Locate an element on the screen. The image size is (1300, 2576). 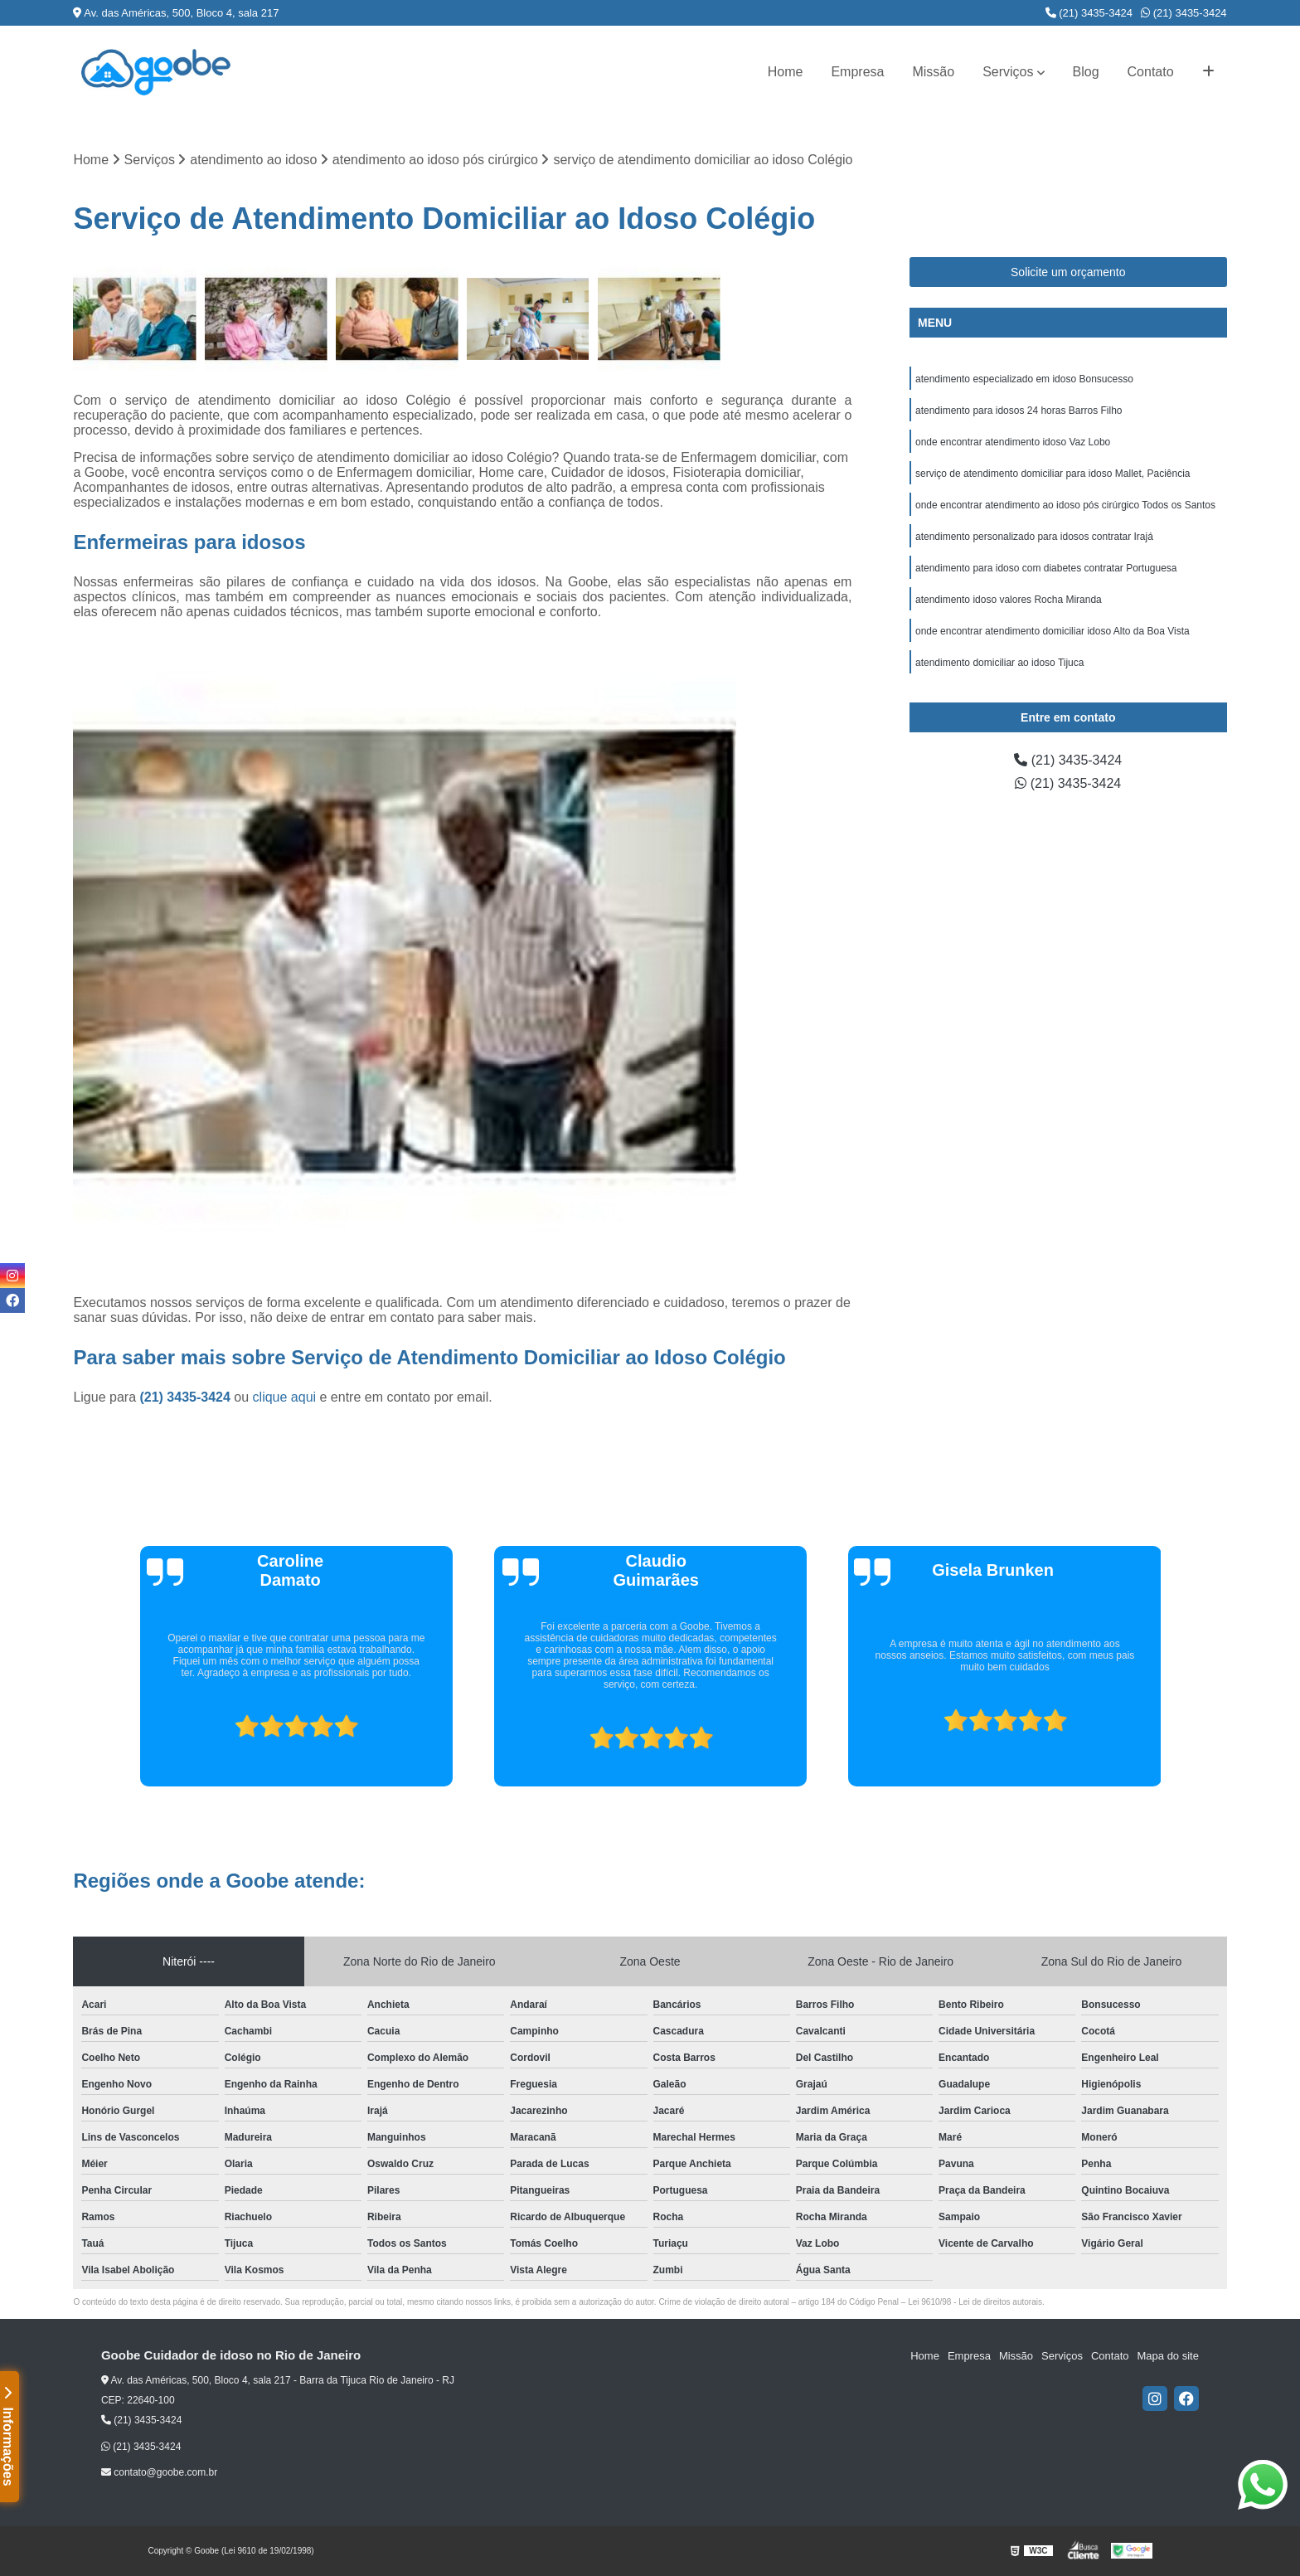
atendimento idoso valores Rocha Miranda is located at coordinates (1008, 599).